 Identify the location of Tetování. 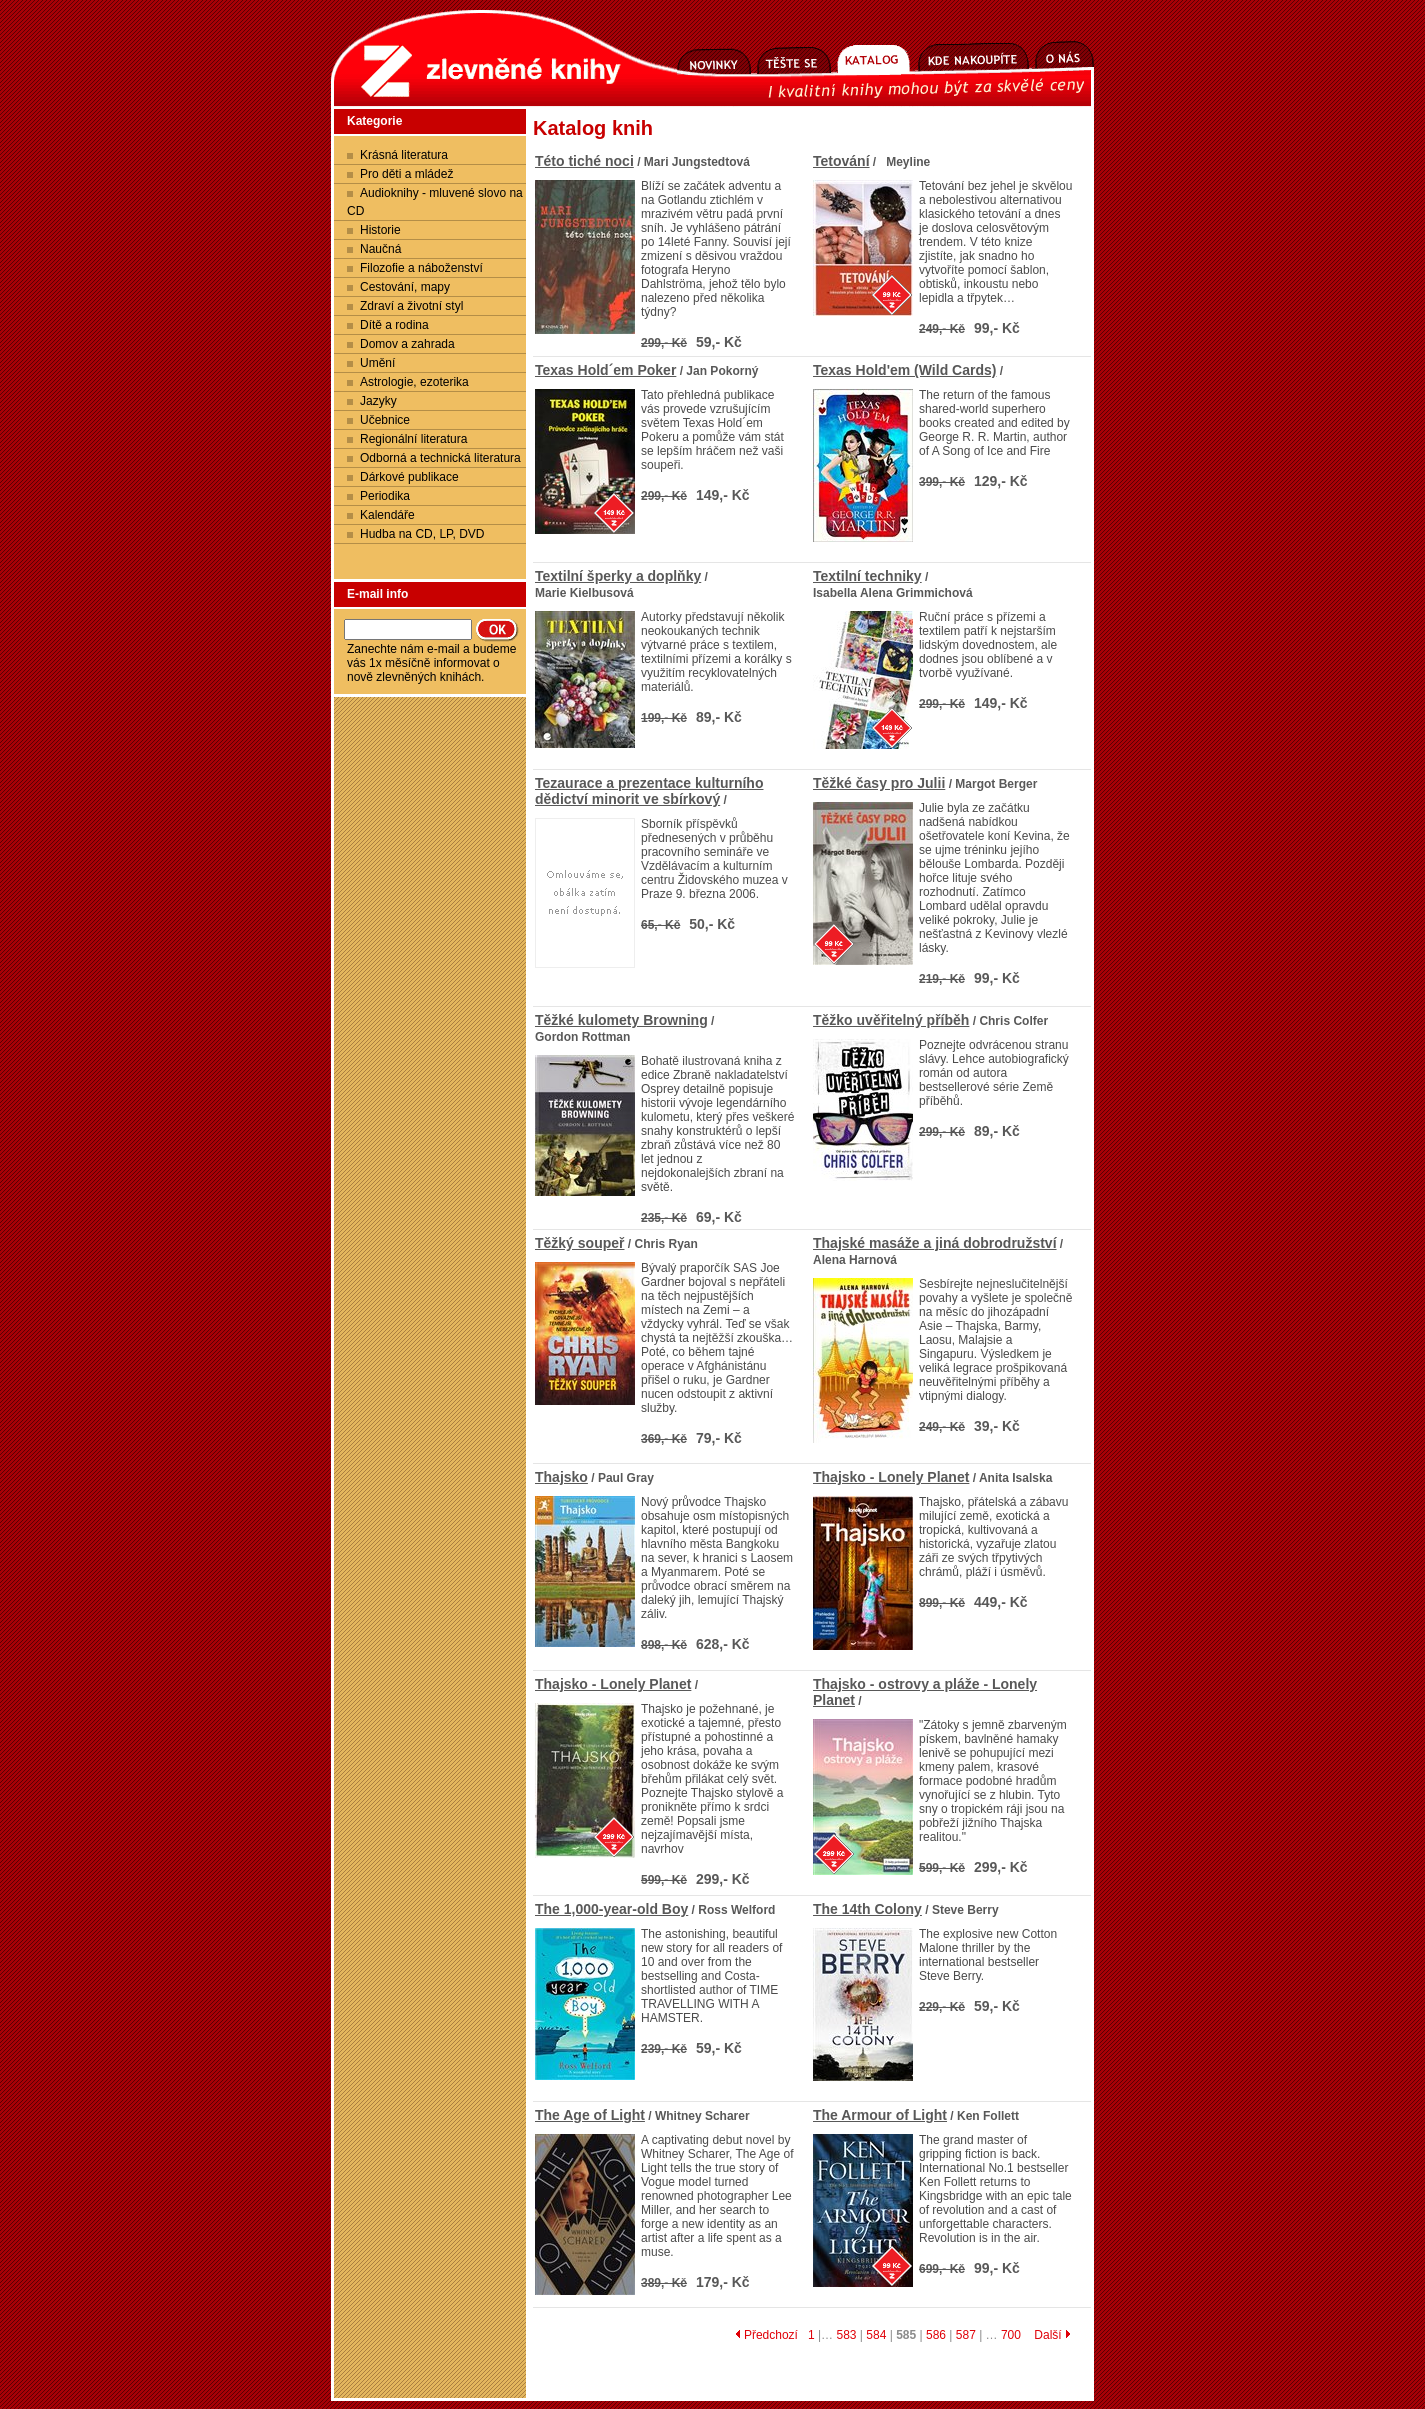
(841, 161).